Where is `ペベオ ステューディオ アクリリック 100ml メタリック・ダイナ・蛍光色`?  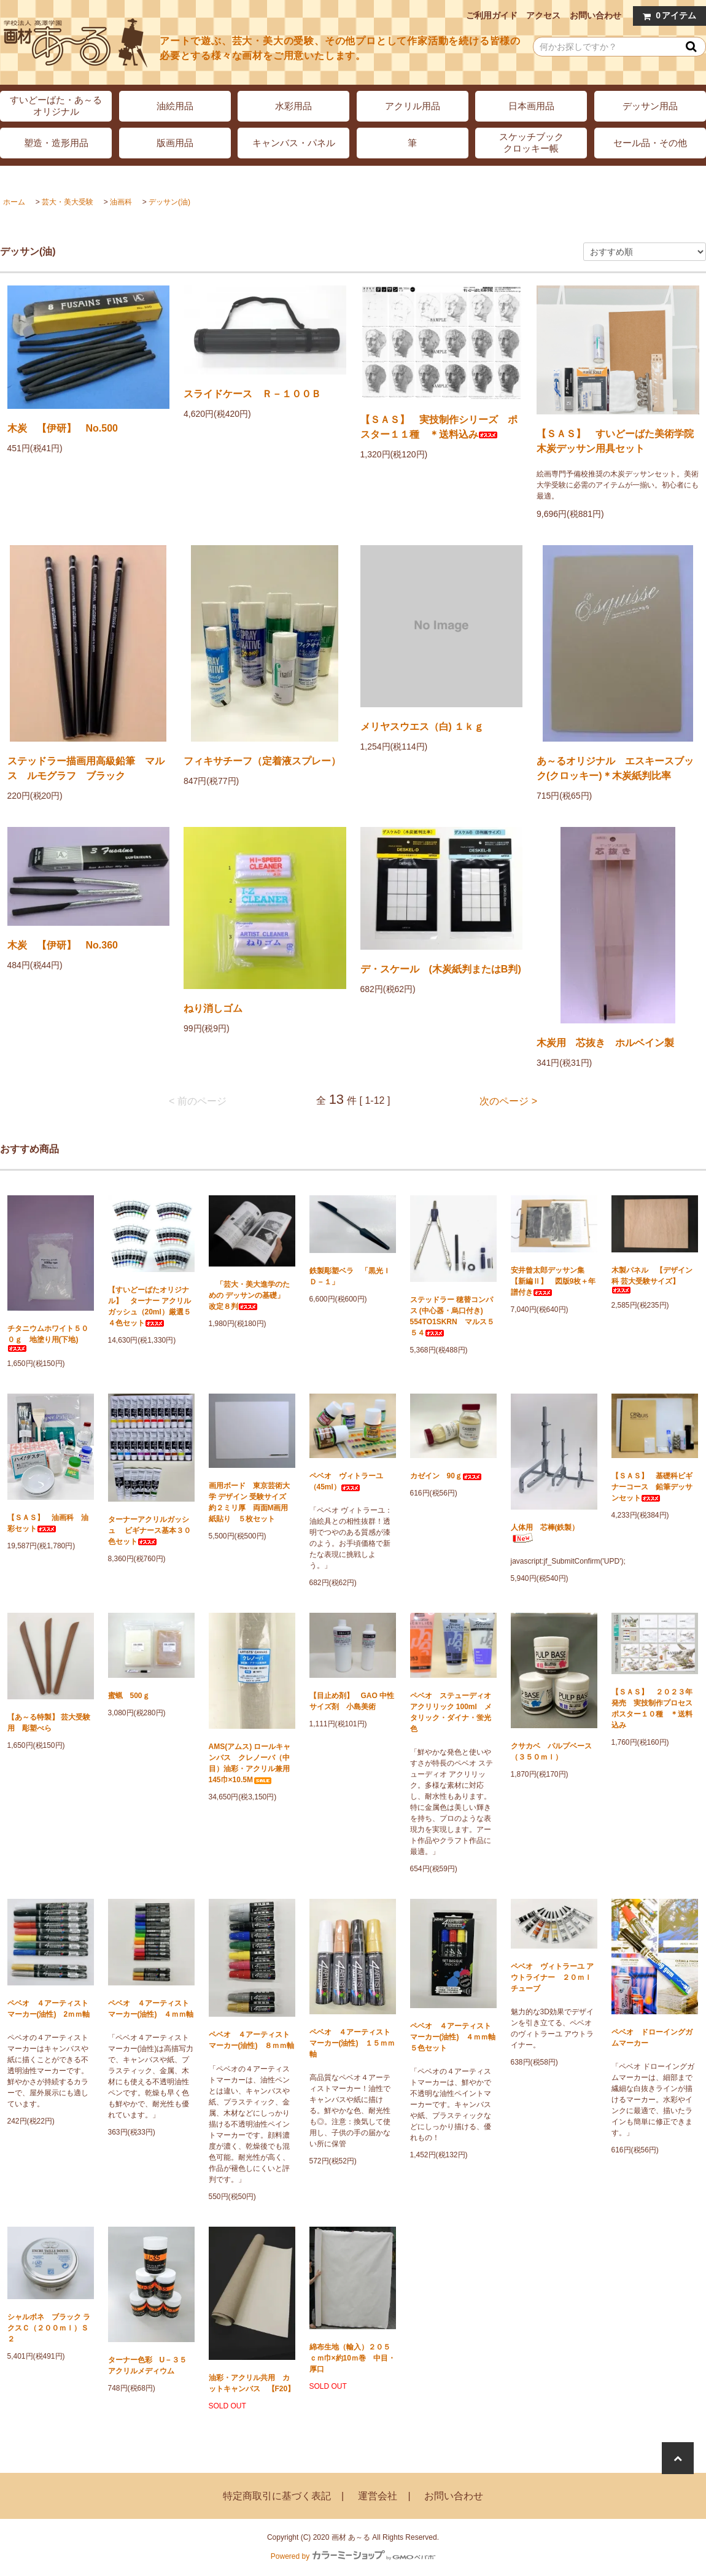 ペベオ ステューディオ アクリリック 100ml メタリック・ダイナ・蛍光色 is located at coordinates (451, 1712).